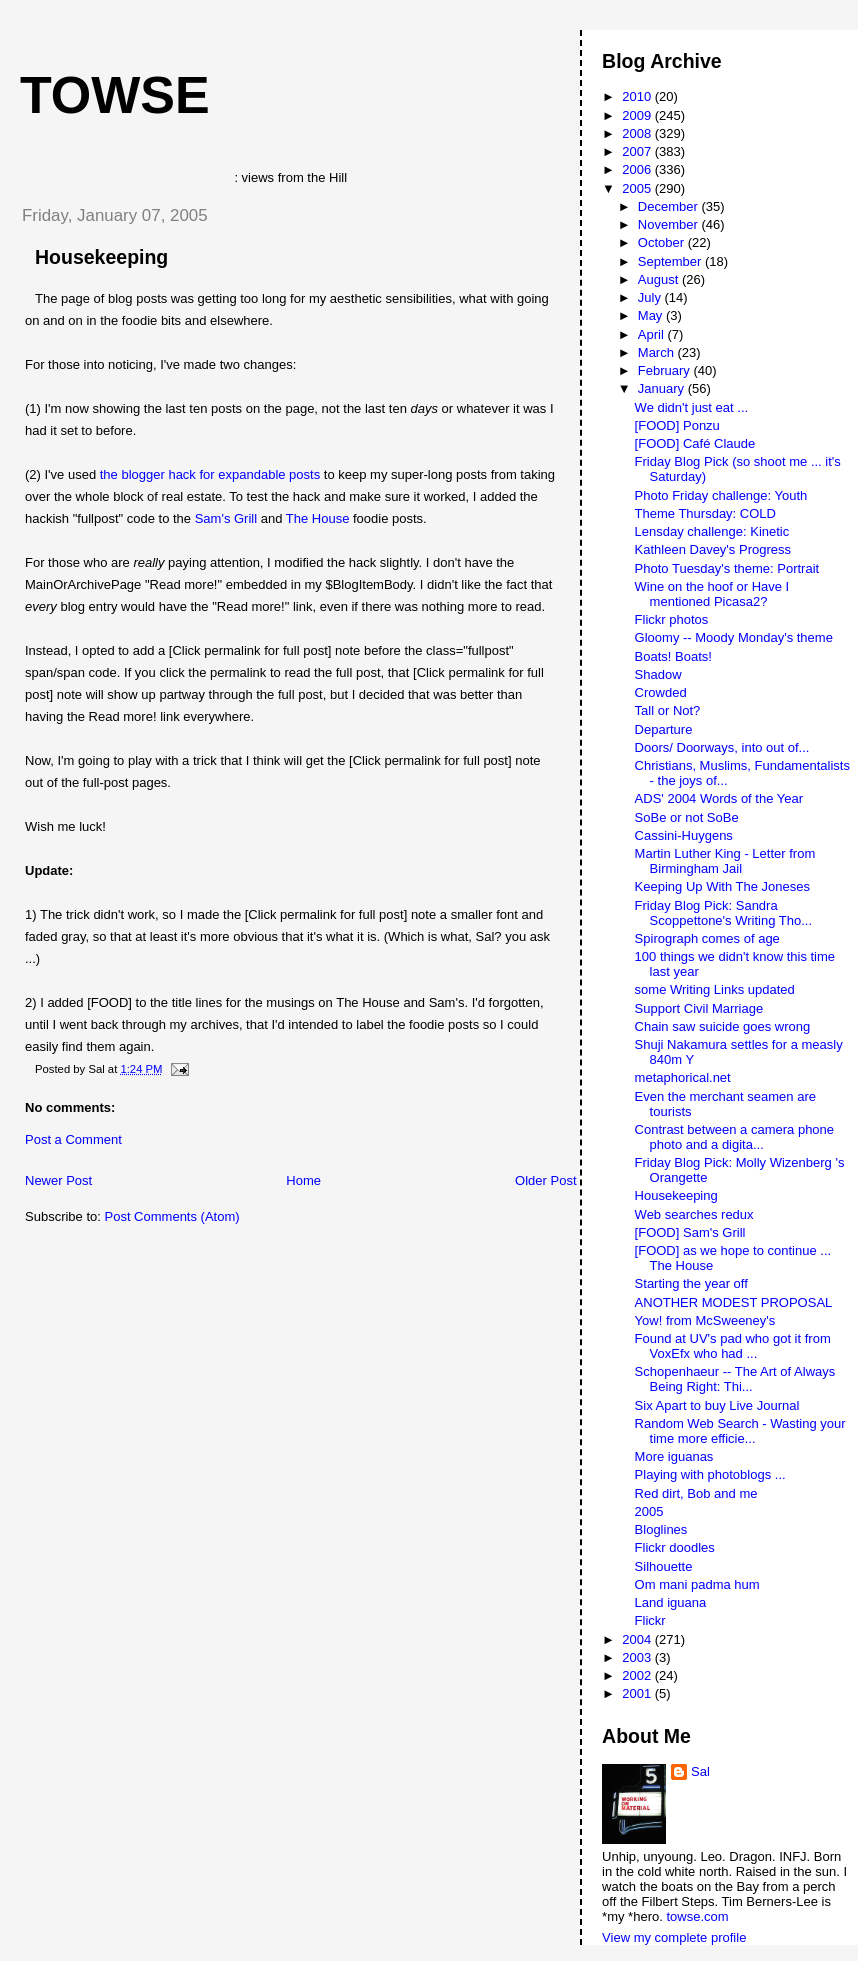 The width and height of the screenshot is (858, 1961). I want to click on 2005, so click(638, 188).